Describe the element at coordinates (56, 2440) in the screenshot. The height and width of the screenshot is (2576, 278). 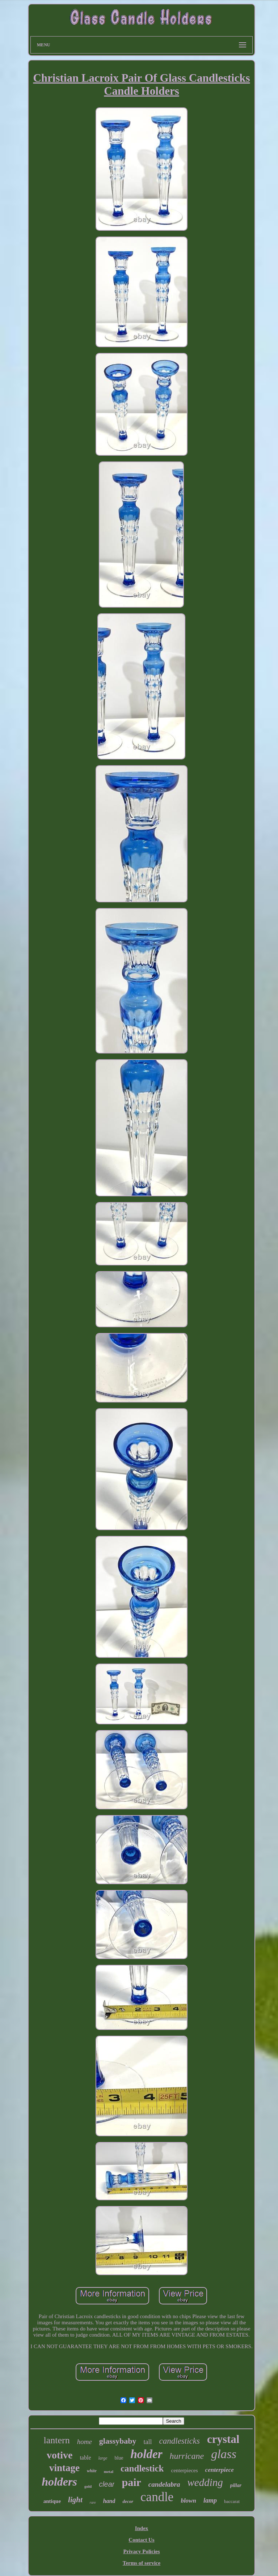
I see `lantern` at that location.